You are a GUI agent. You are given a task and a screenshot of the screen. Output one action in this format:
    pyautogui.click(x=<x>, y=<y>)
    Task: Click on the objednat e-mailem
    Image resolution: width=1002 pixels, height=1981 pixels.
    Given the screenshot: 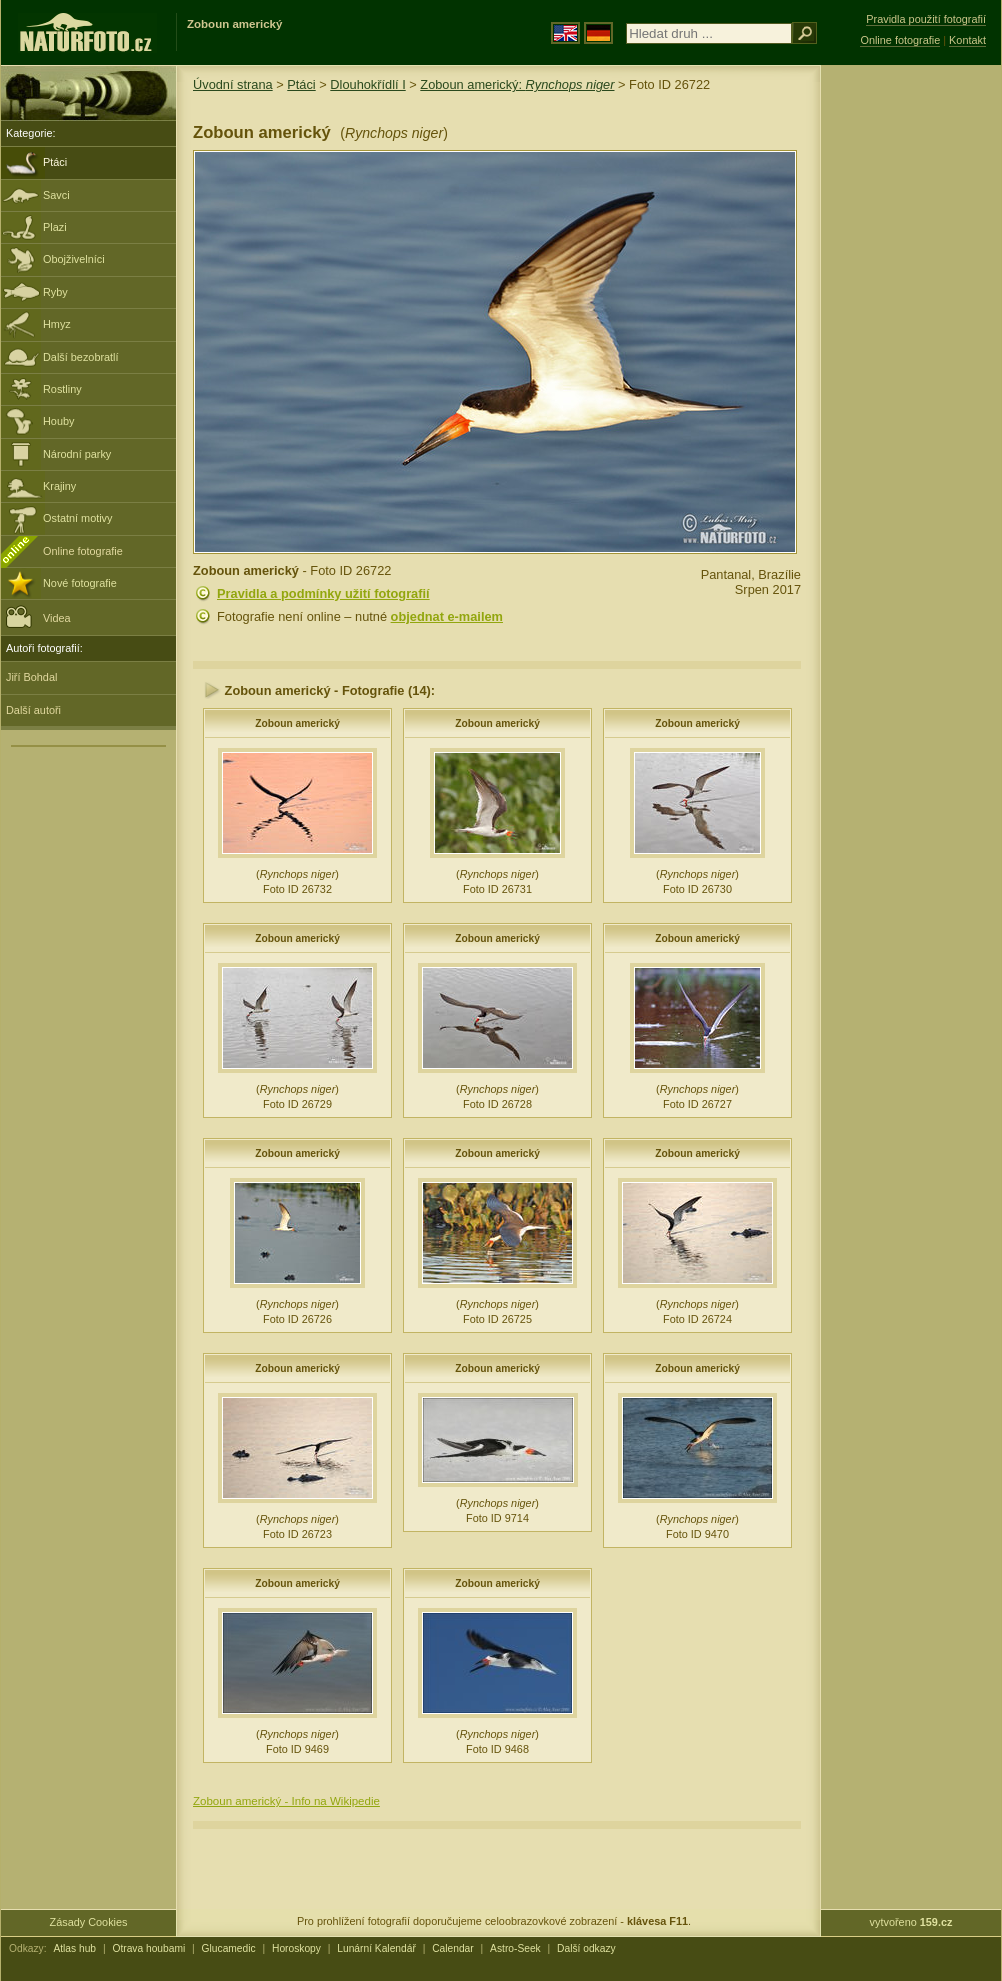 What is the action you would take?
    pyautogui.click(x=447, y=616)
    